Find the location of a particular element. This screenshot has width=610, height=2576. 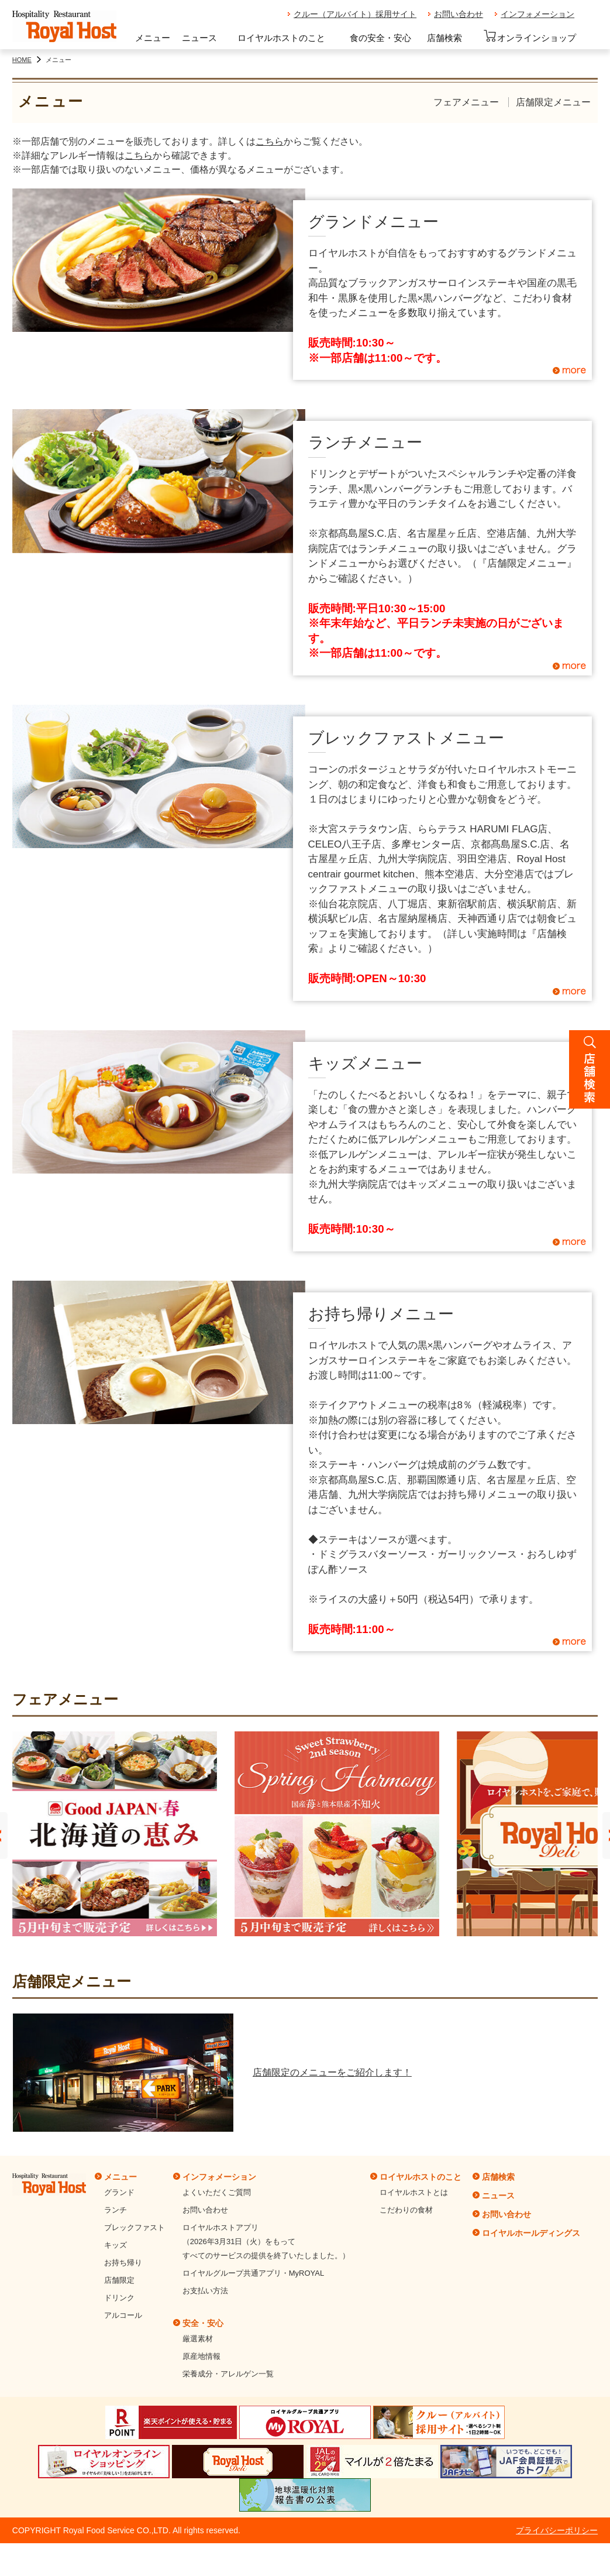

お問い合わせ is located at coordinates (458, 14).